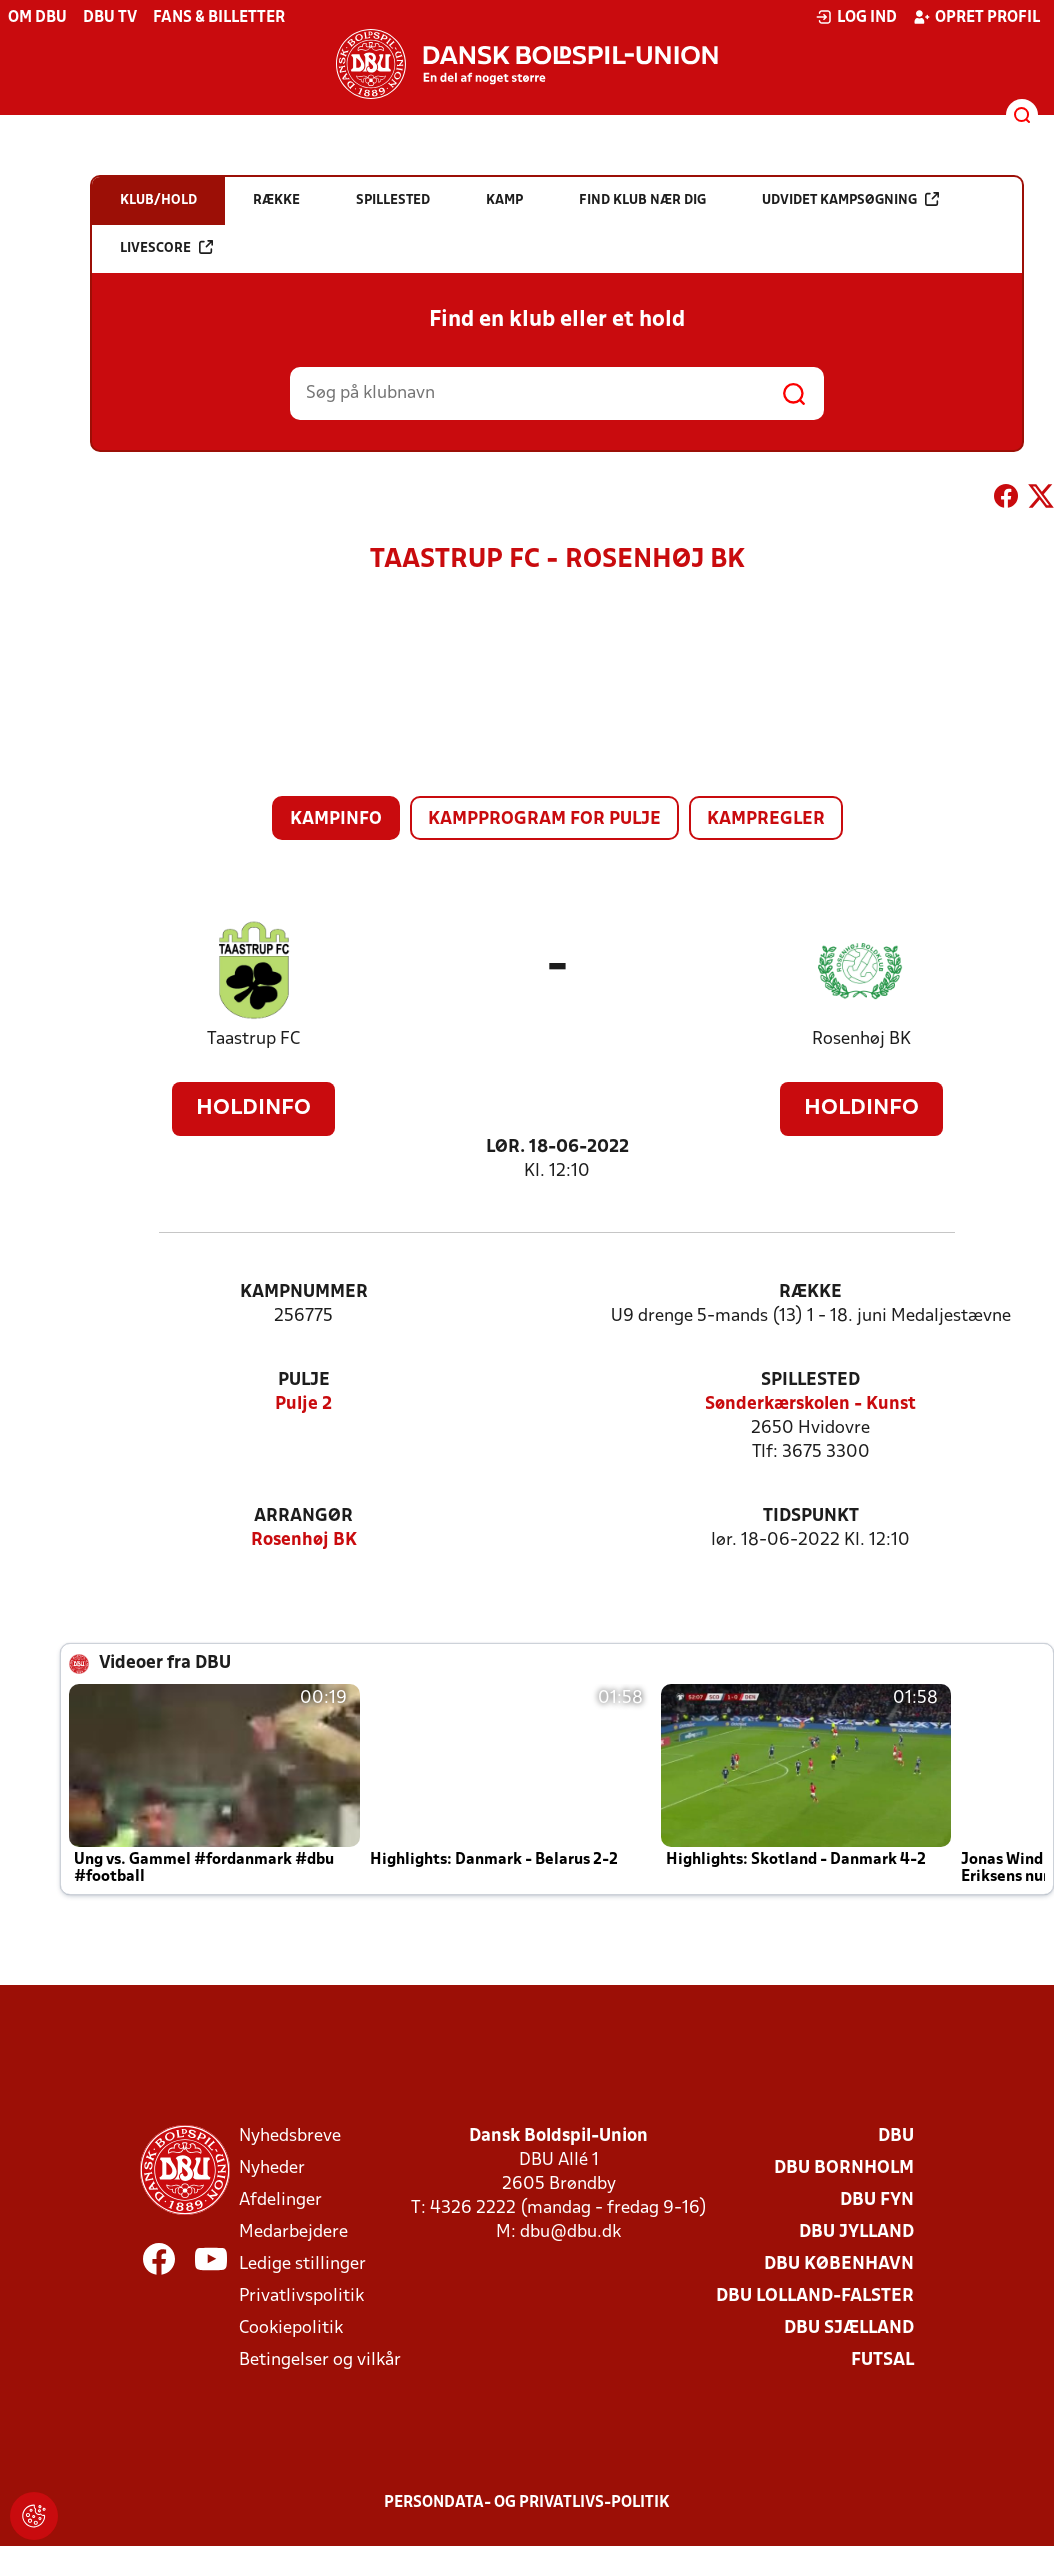 The height and width of the screenshot is (2550, 1054). Describe the element at coordinates (253, 1039) in the screenshot. I see `Taastrup FC` at that location.